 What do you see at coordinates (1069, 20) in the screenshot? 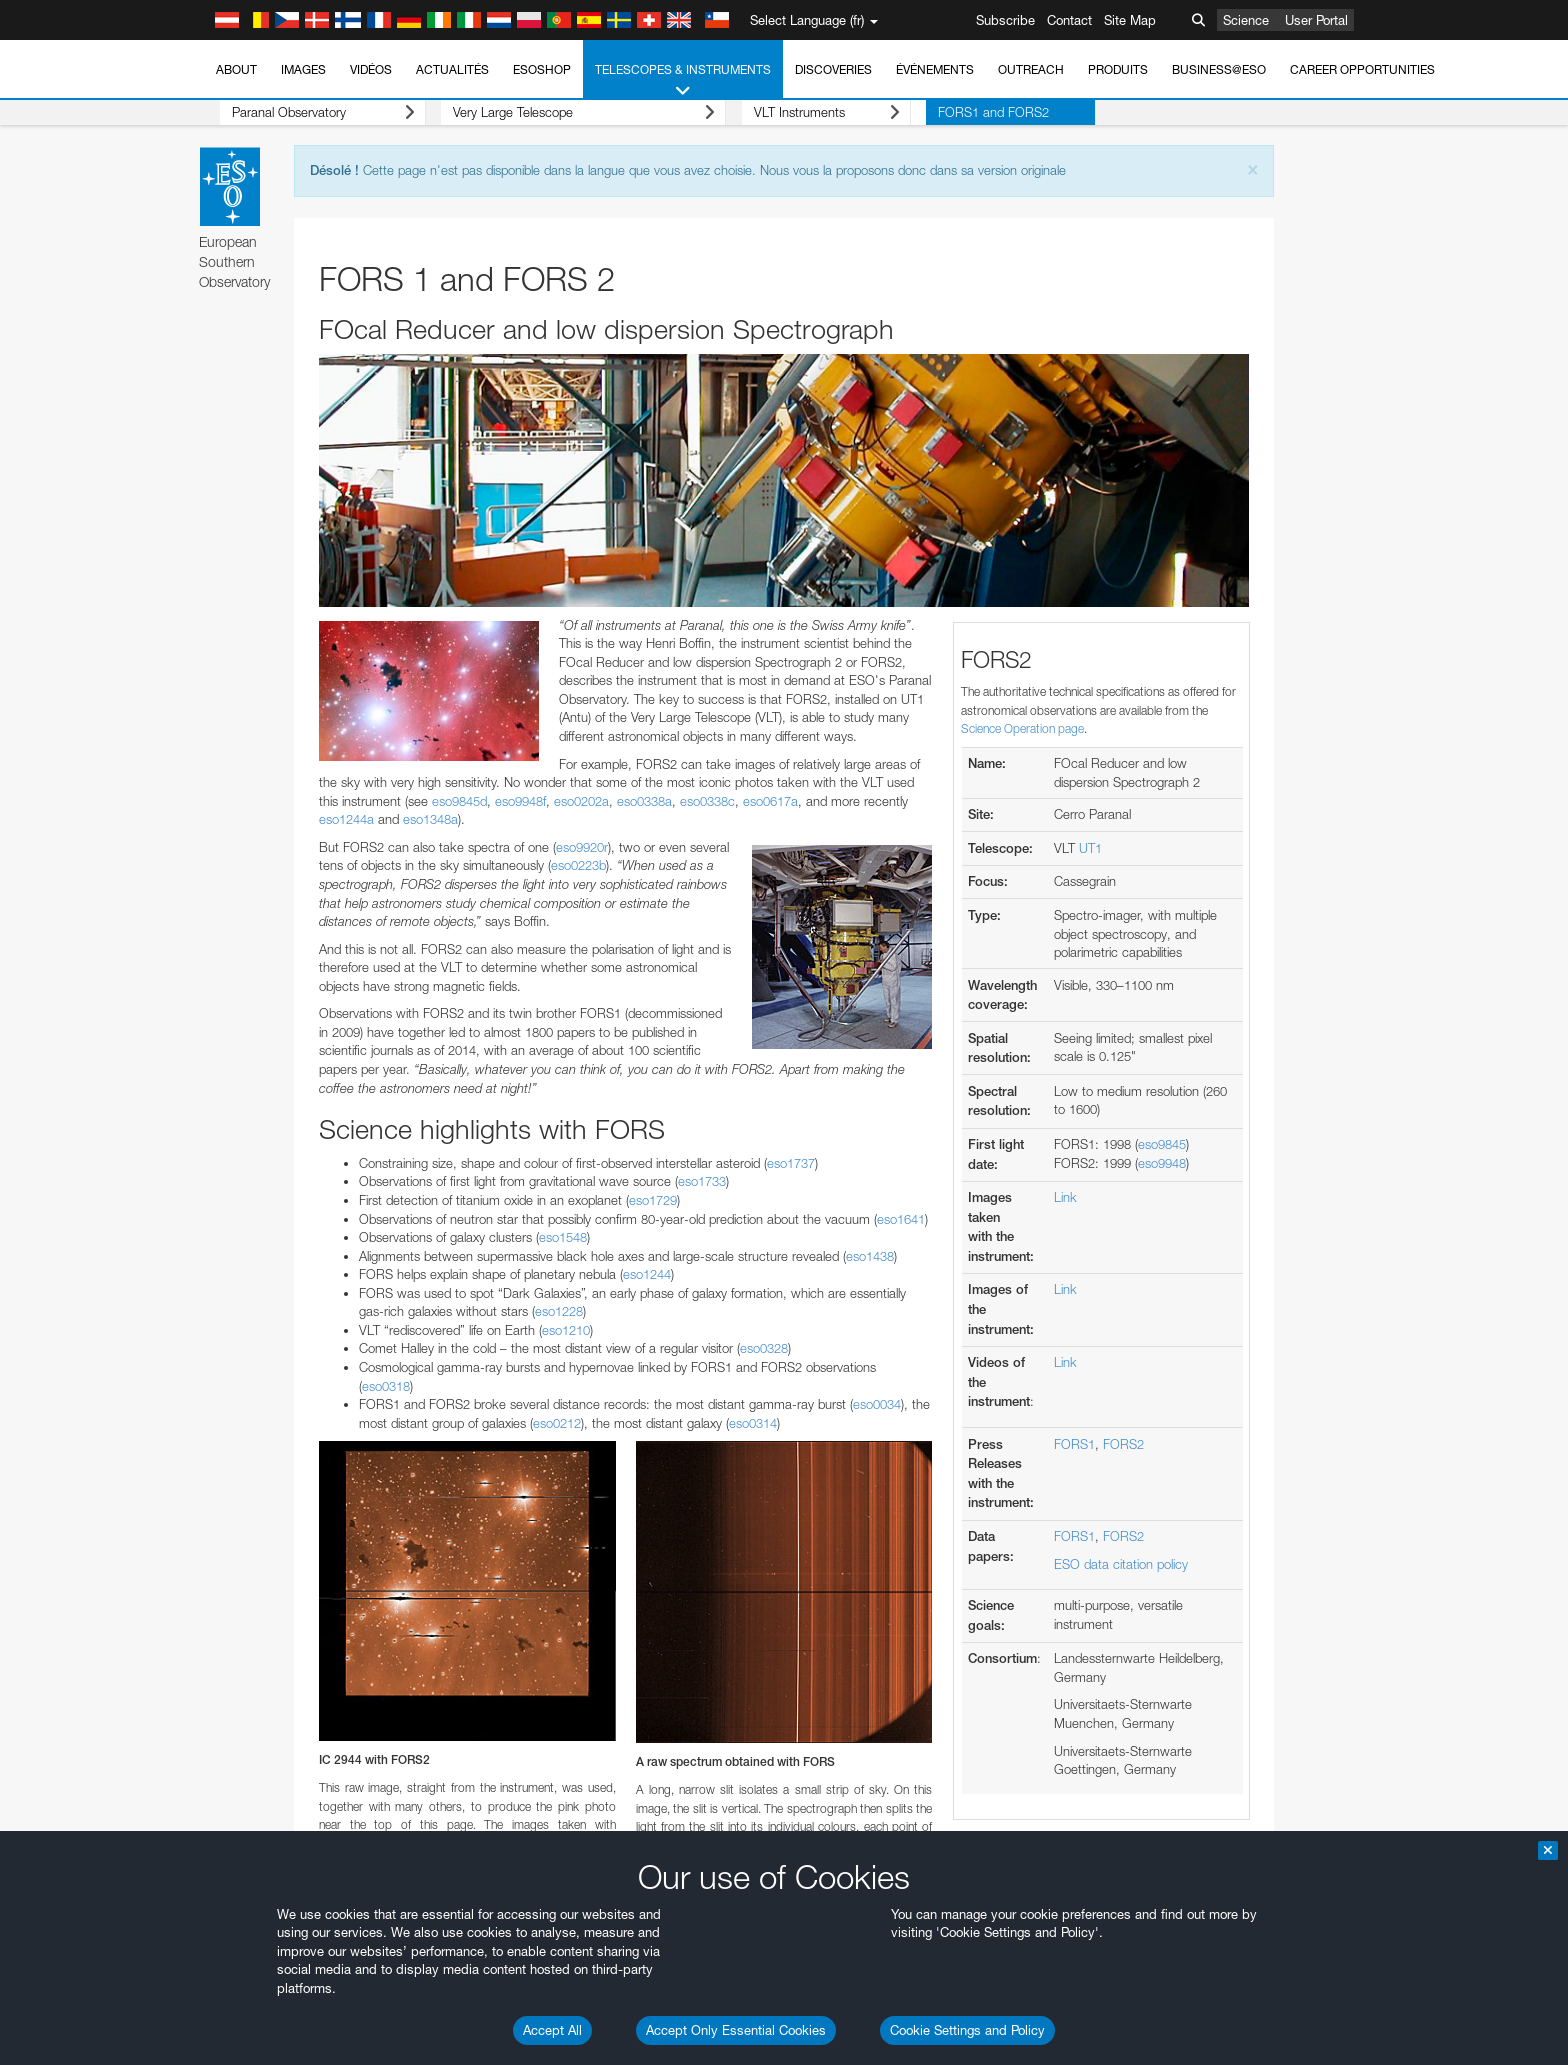
I see `Contact` at bounding box center [1069, 20].